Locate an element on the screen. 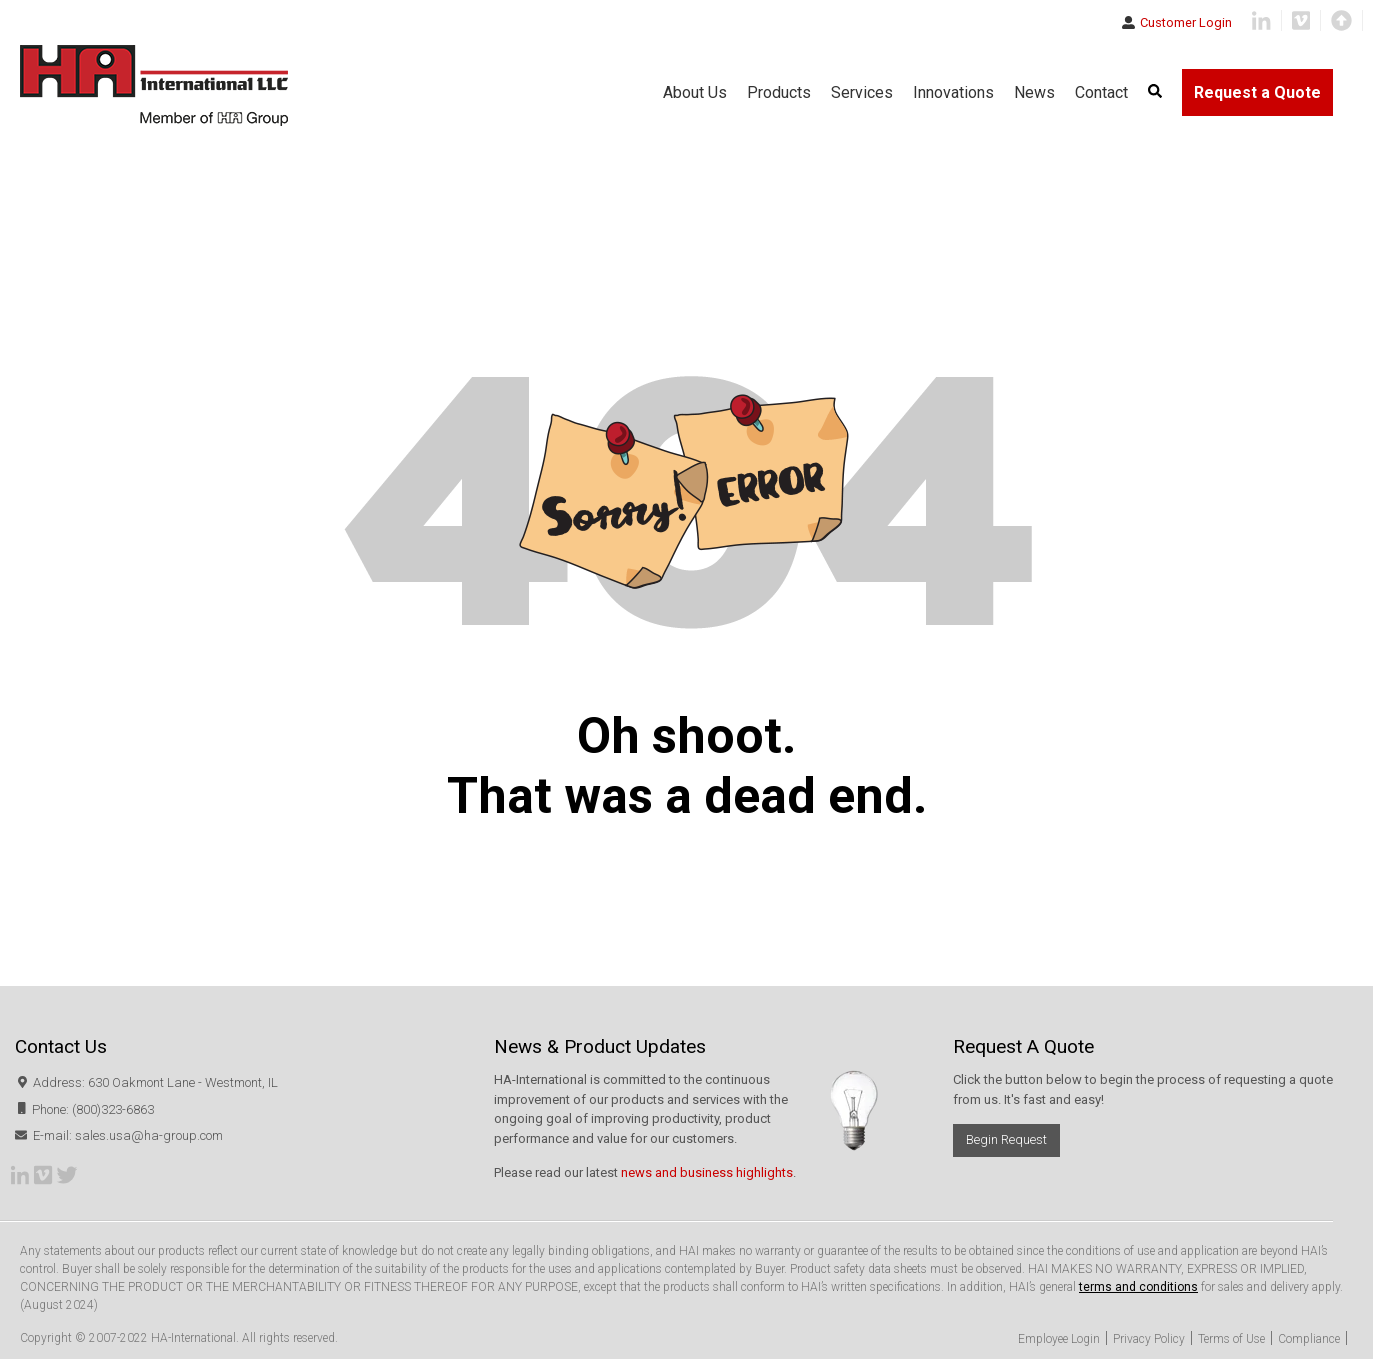 Image resolution: width=1373 pixels, height=1359 pixels. Begin Request is located at coordinates (1006, 1139).